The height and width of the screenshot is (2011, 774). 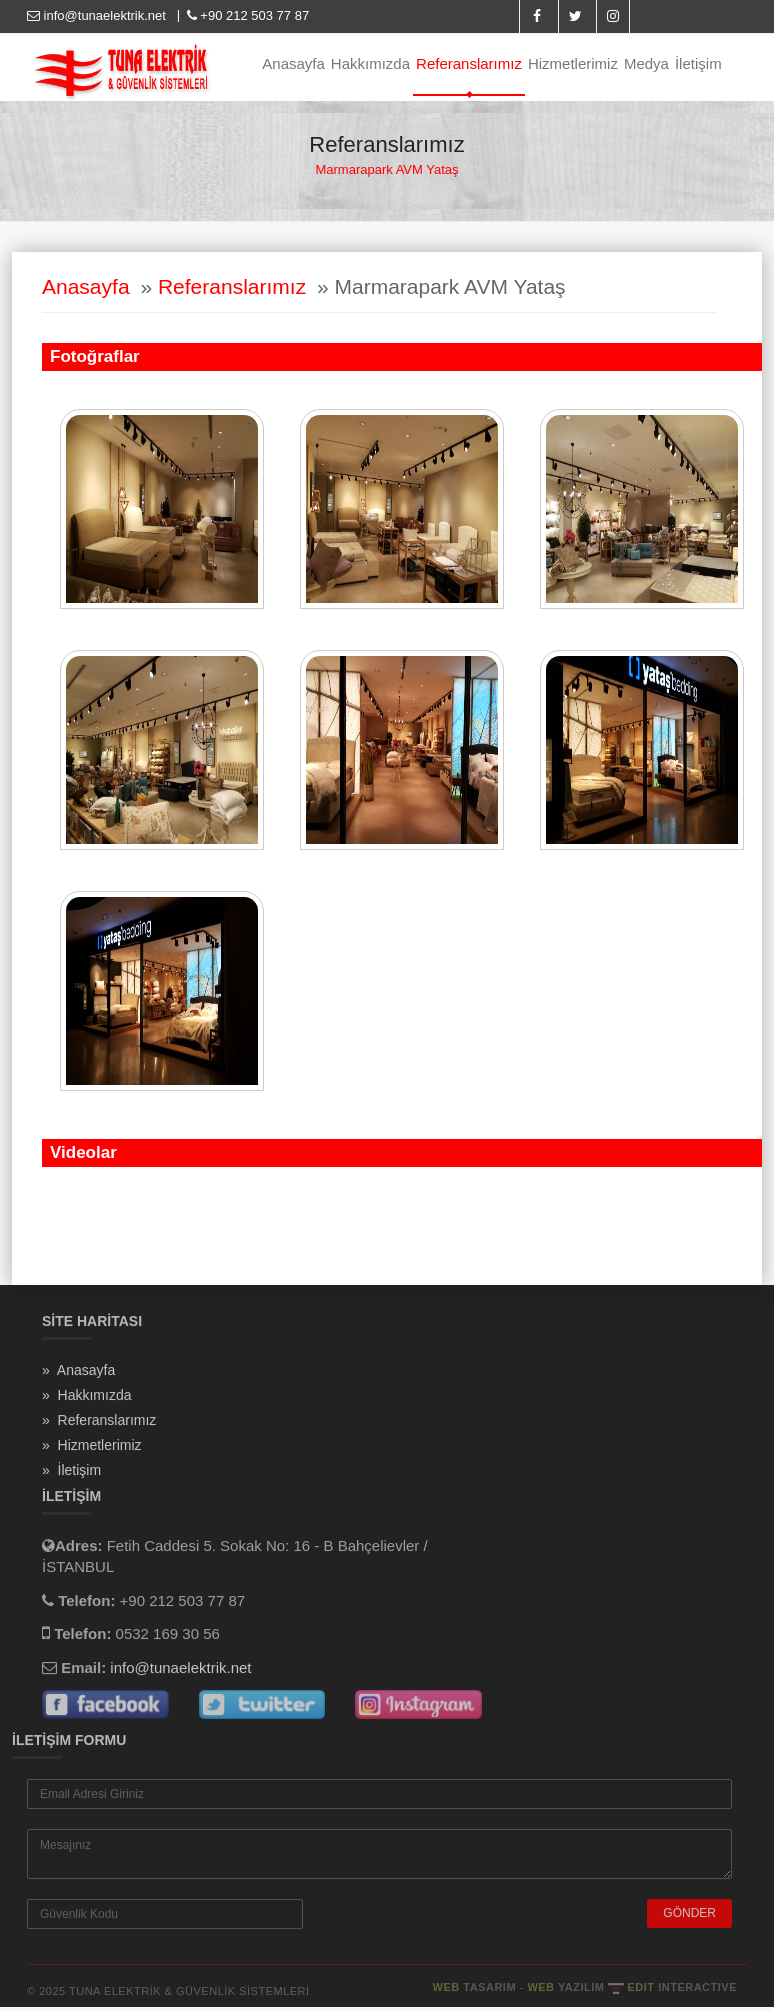 What do you see at coordinates (99, 1425) in the screenshot?
I see `» Referanslarımız` at bounding box center [99, 1425].